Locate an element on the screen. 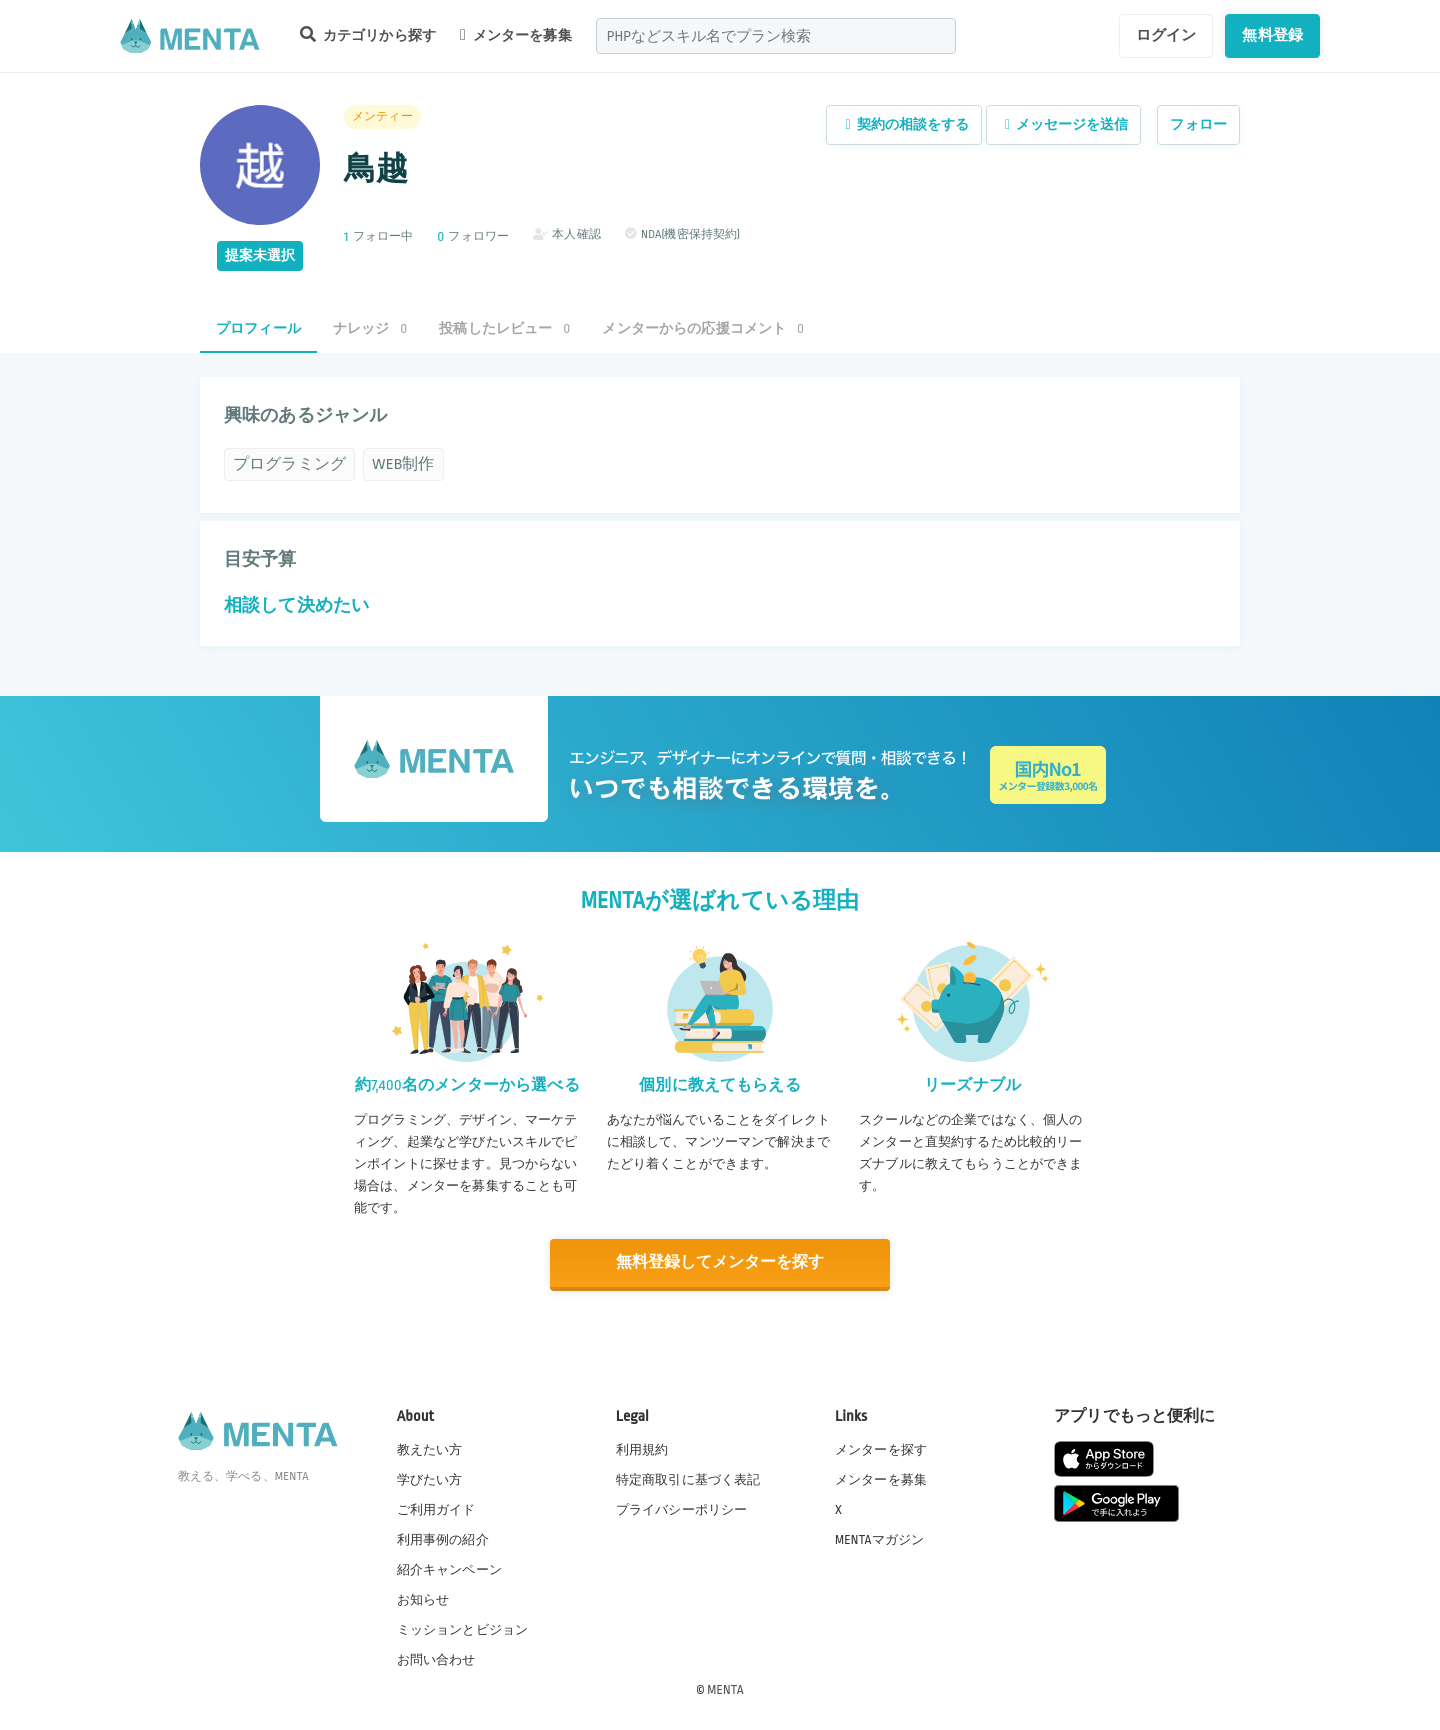 The image size is (1440, 1730). 利用事例の紹介 is located at coordinates (443, 1539).